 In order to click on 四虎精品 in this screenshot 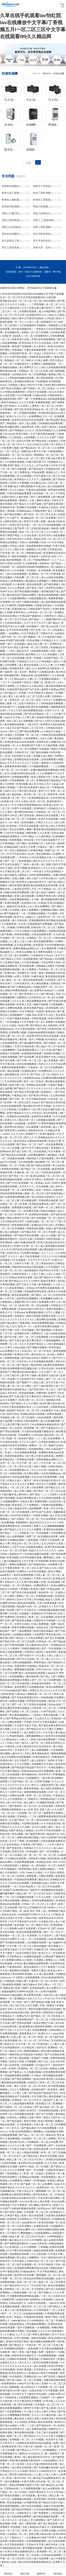, I will do `click(19, 1316)`.